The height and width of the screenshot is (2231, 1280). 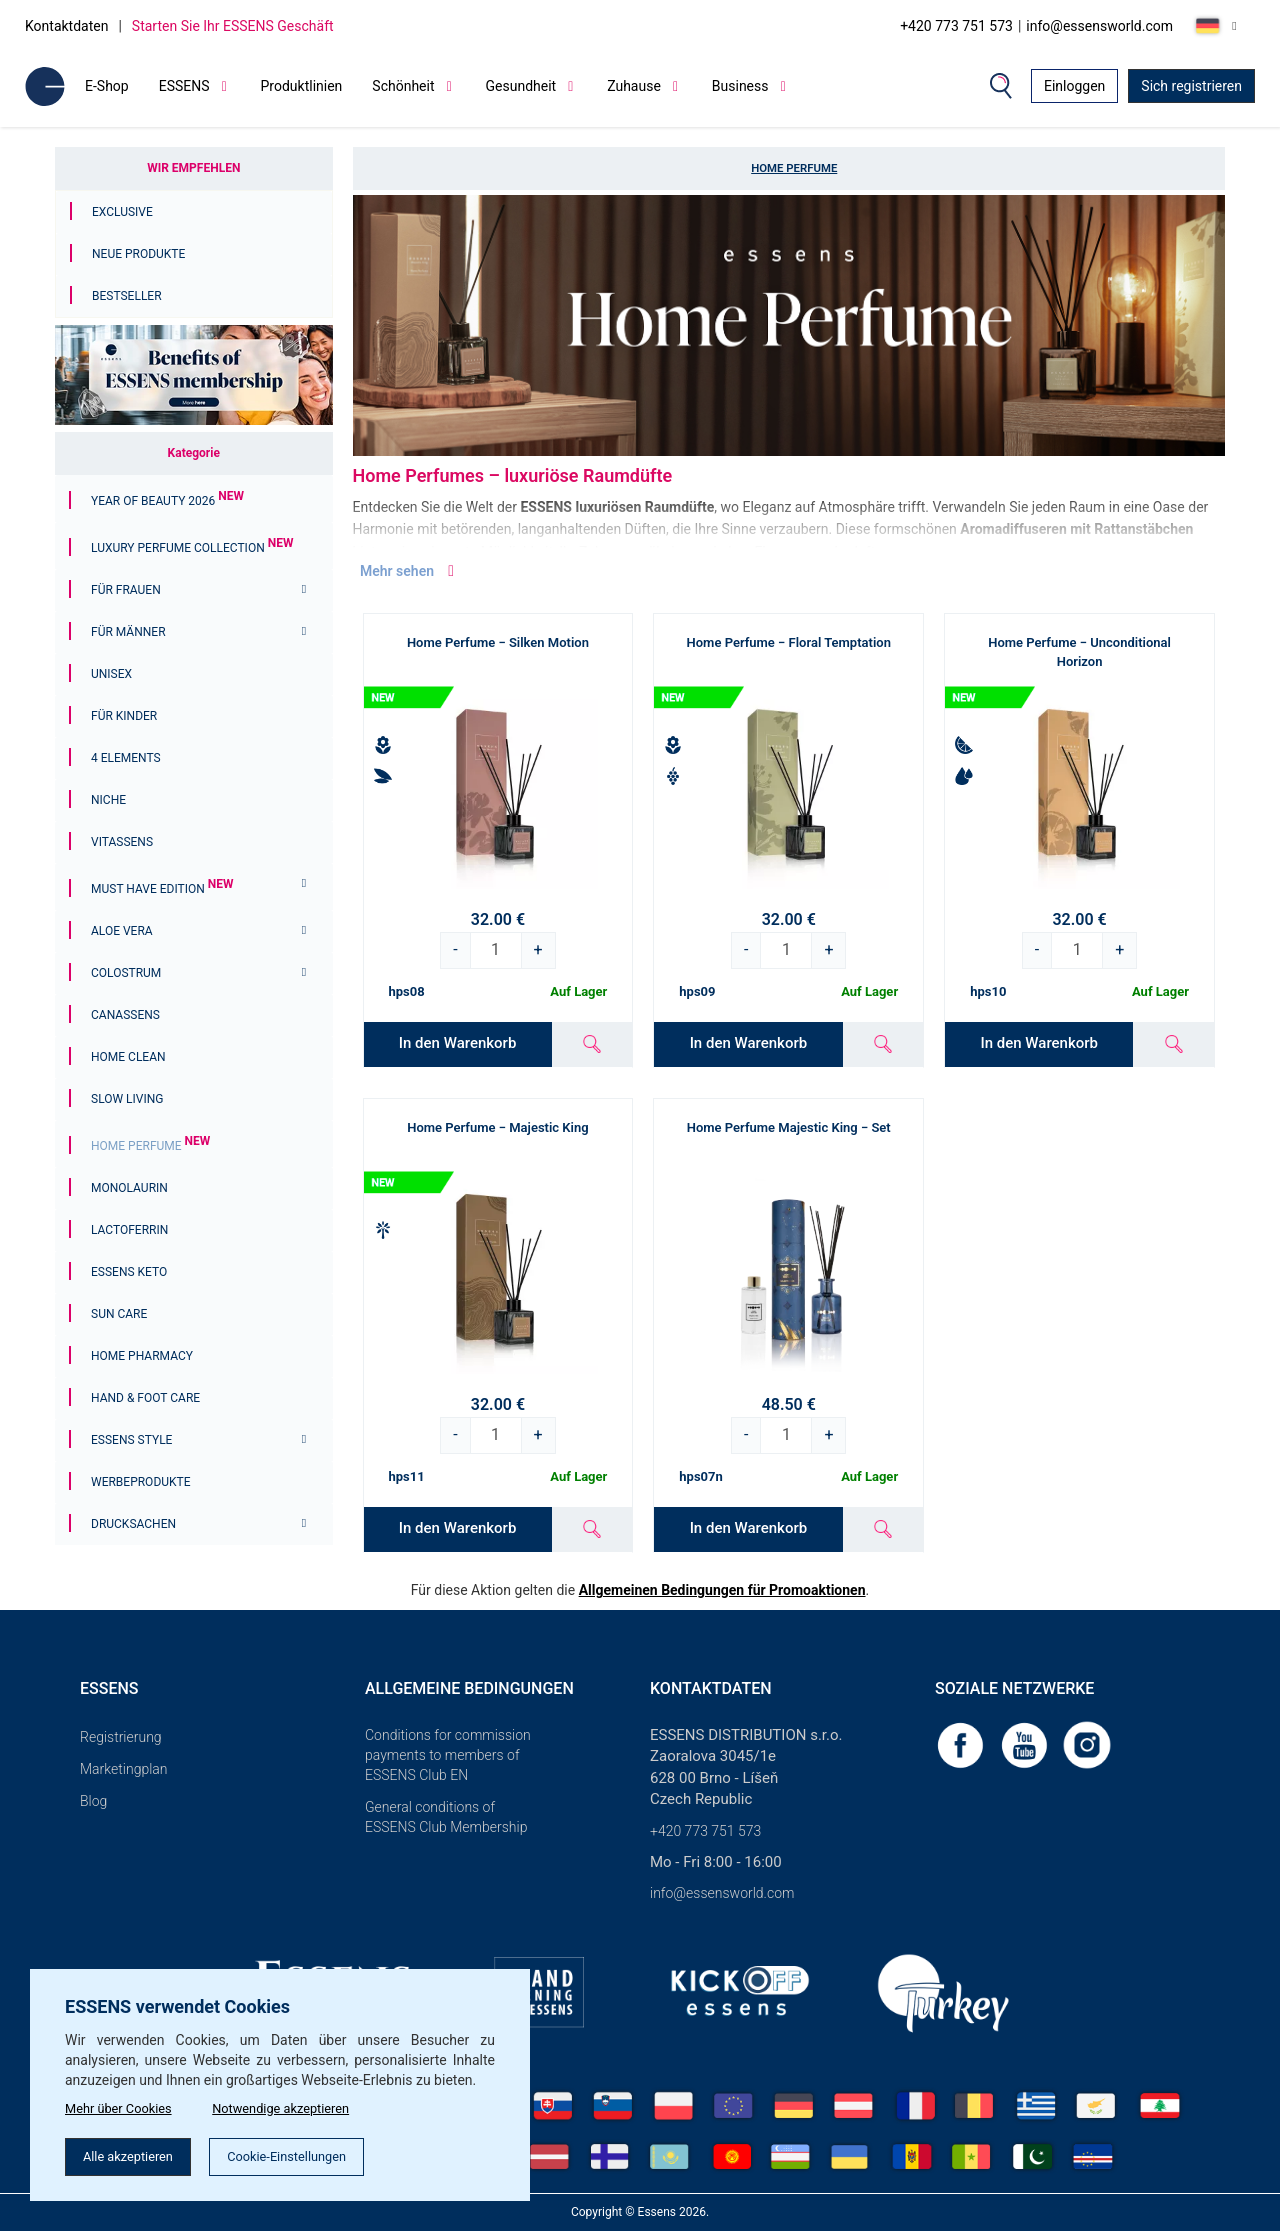 What do you see at coordinates (66, 26) in the screenshot?
I see `Kontaktdaten` at bounding box center [66, 26].